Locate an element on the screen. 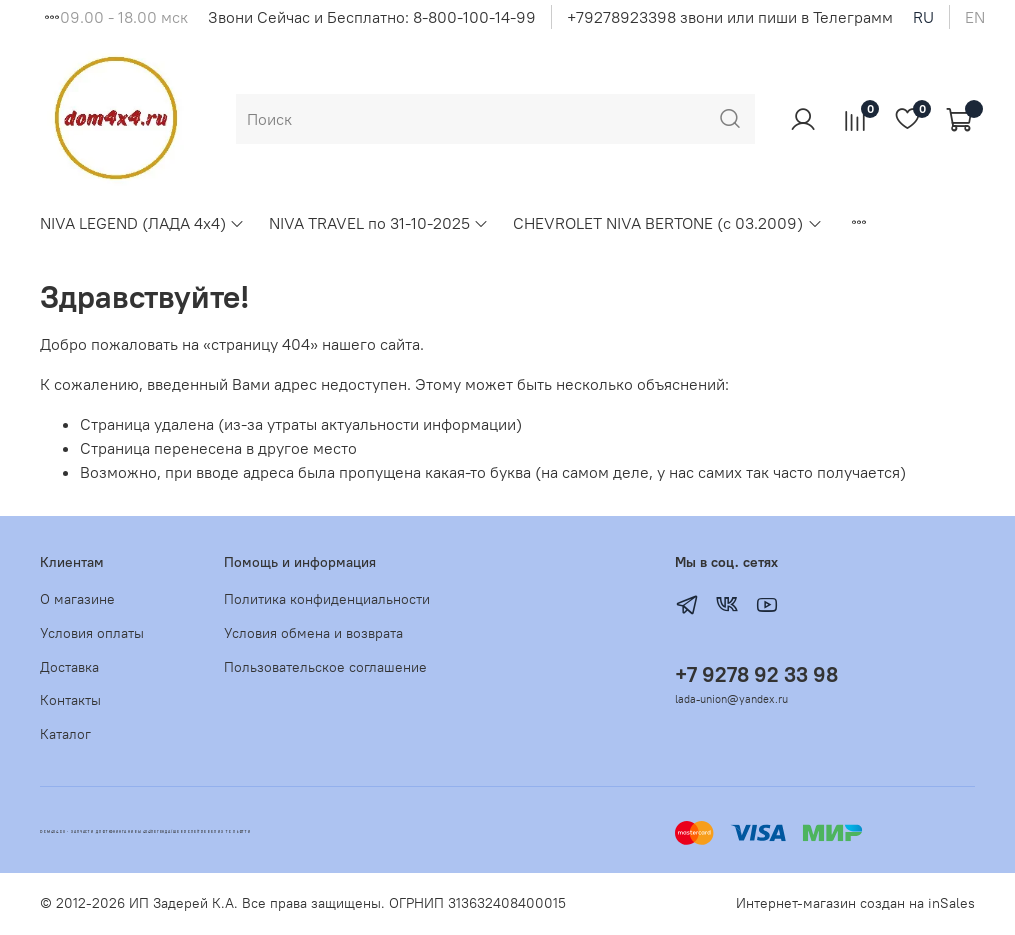 Image resolution: width=1015 pixels, height=935 pixels. Условия обмена и возврата is located at coordinates (313, 633).